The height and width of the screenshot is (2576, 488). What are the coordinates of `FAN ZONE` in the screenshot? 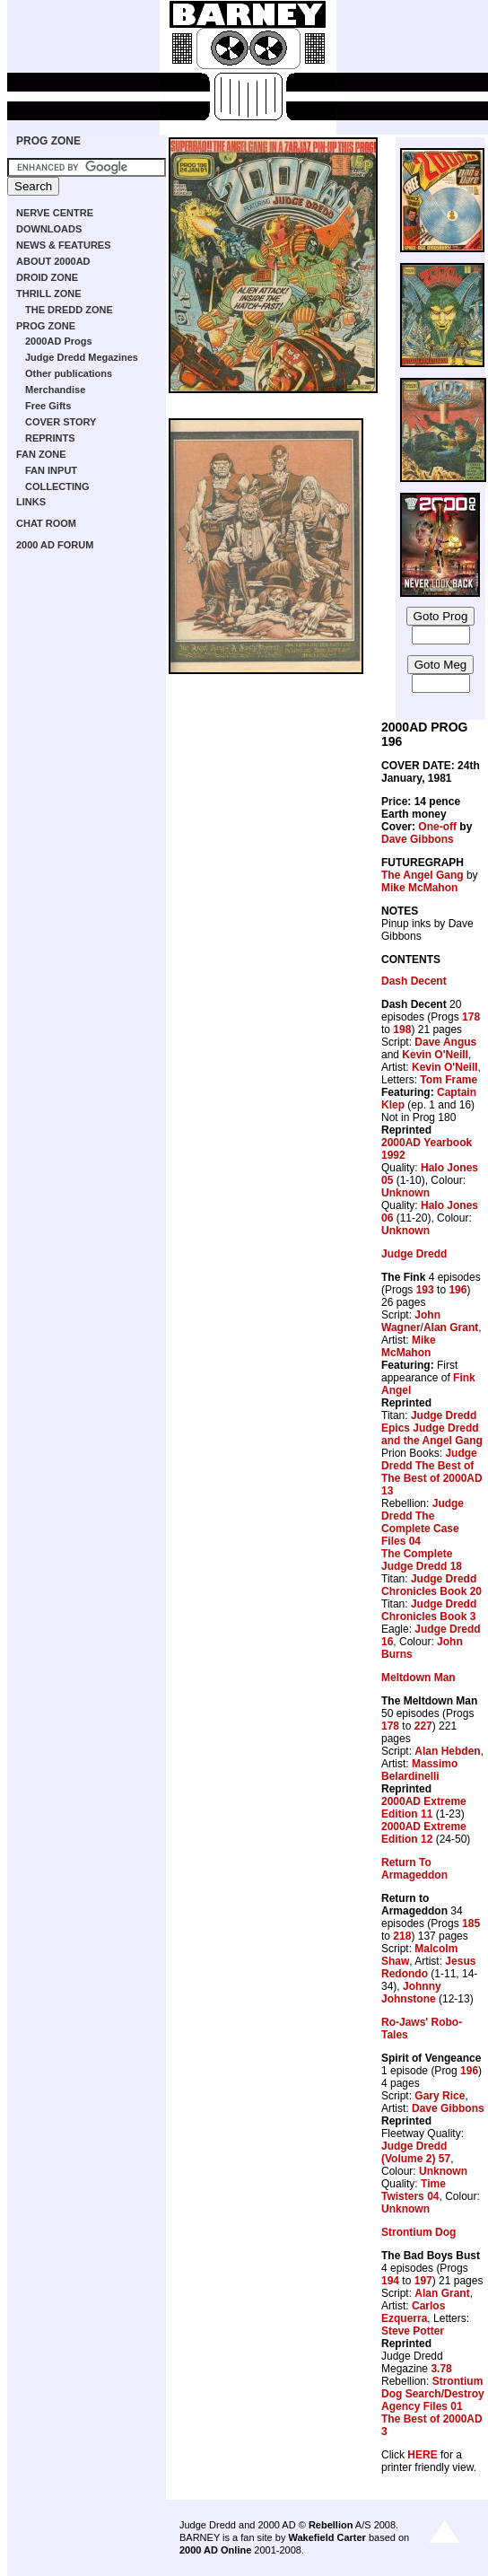 It's located at (41, 454).